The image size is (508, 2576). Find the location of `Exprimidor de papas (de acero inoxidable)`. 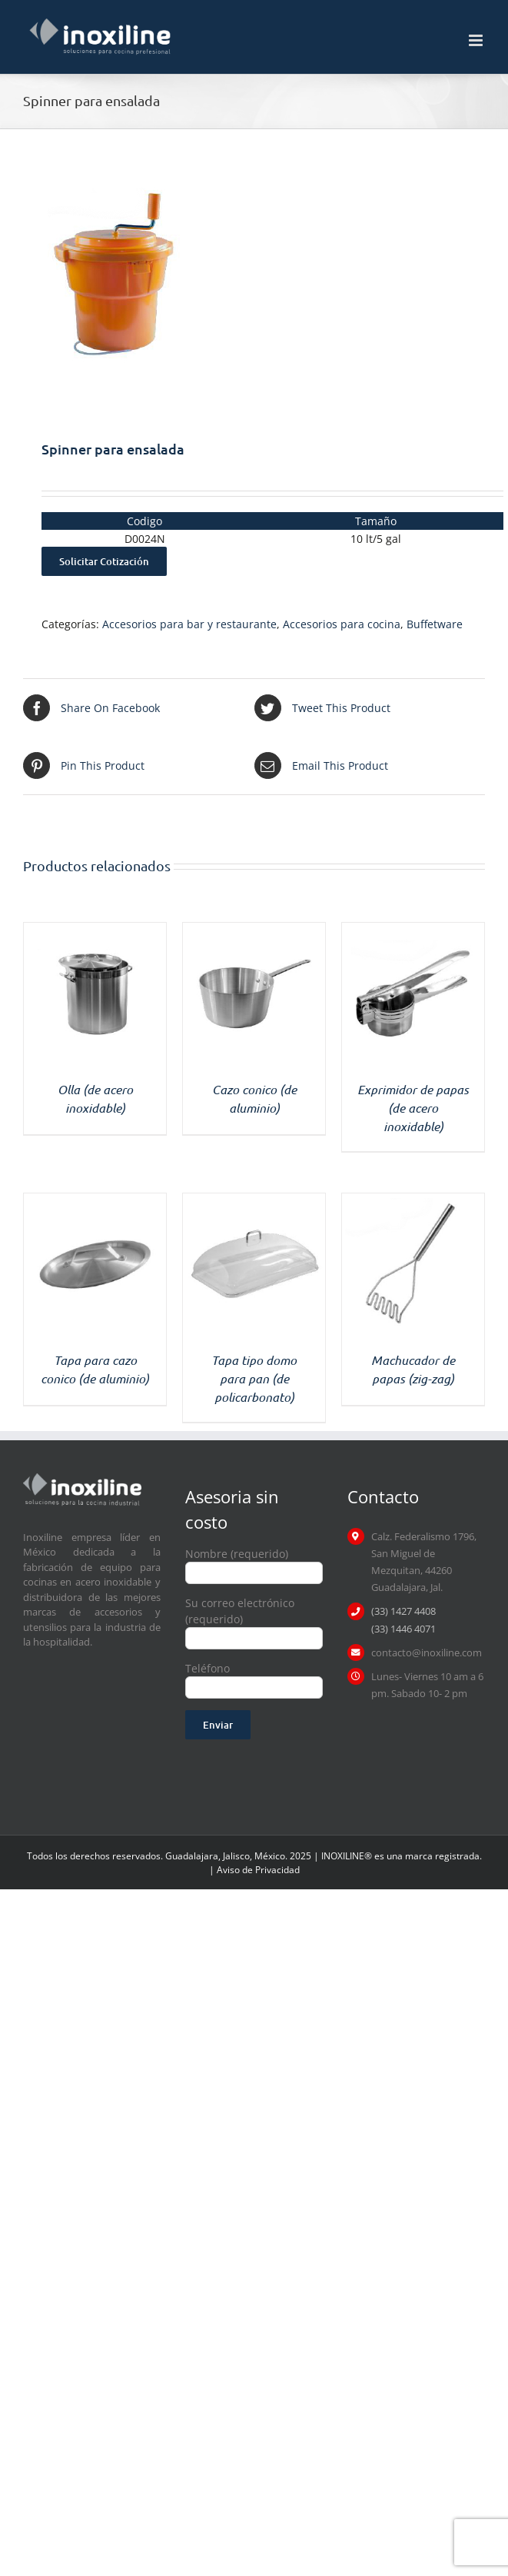

Exprimidor de papas (de acero inoxidable) is located at coordinates (413, 1107).